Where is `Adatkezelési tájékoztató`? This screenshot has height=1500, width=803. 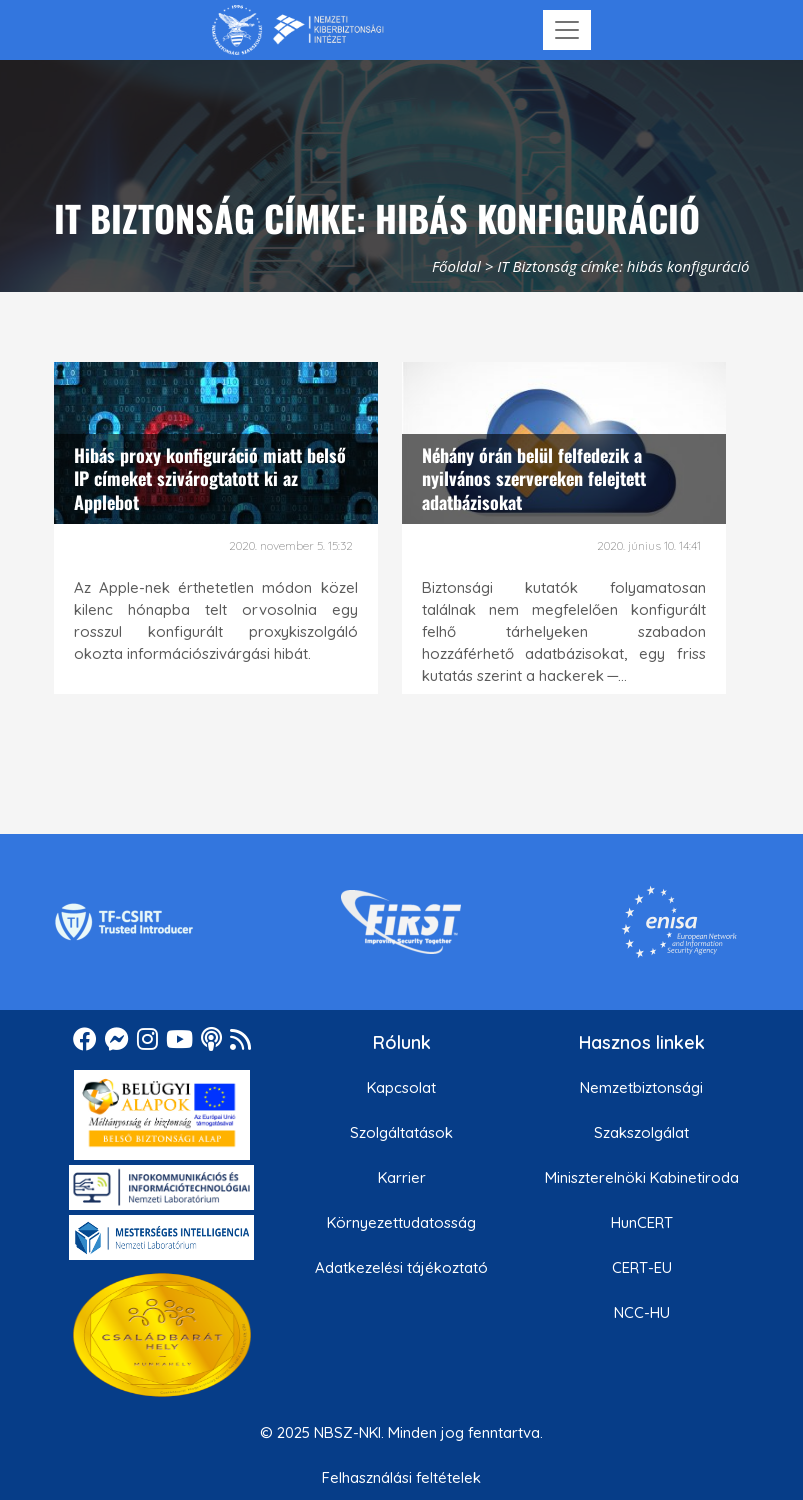 Adatkezelési tájékoztató is located at coordinates (401, 1267).